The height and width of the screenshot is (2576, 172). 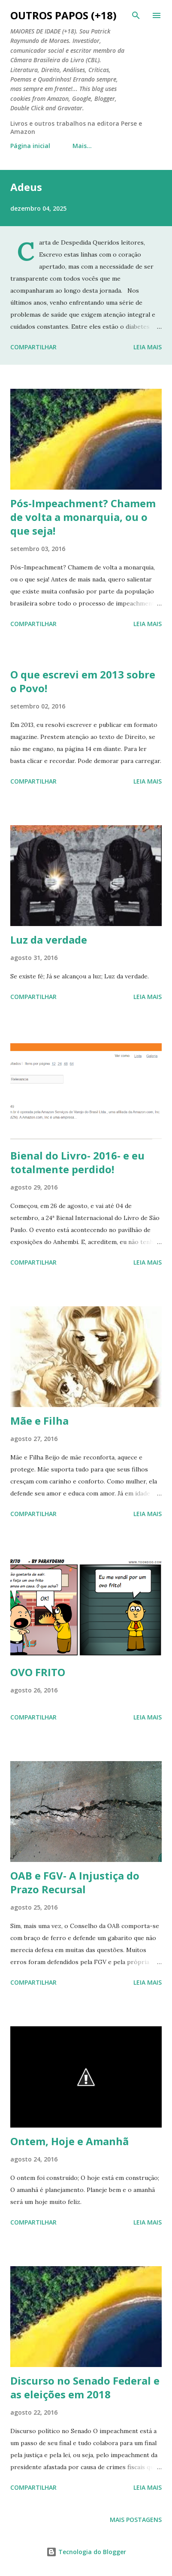 What do you see at coordinates (33, 347) in the screenshot?
I see `Compartilhar [button]` at bounding box center [33, 347].